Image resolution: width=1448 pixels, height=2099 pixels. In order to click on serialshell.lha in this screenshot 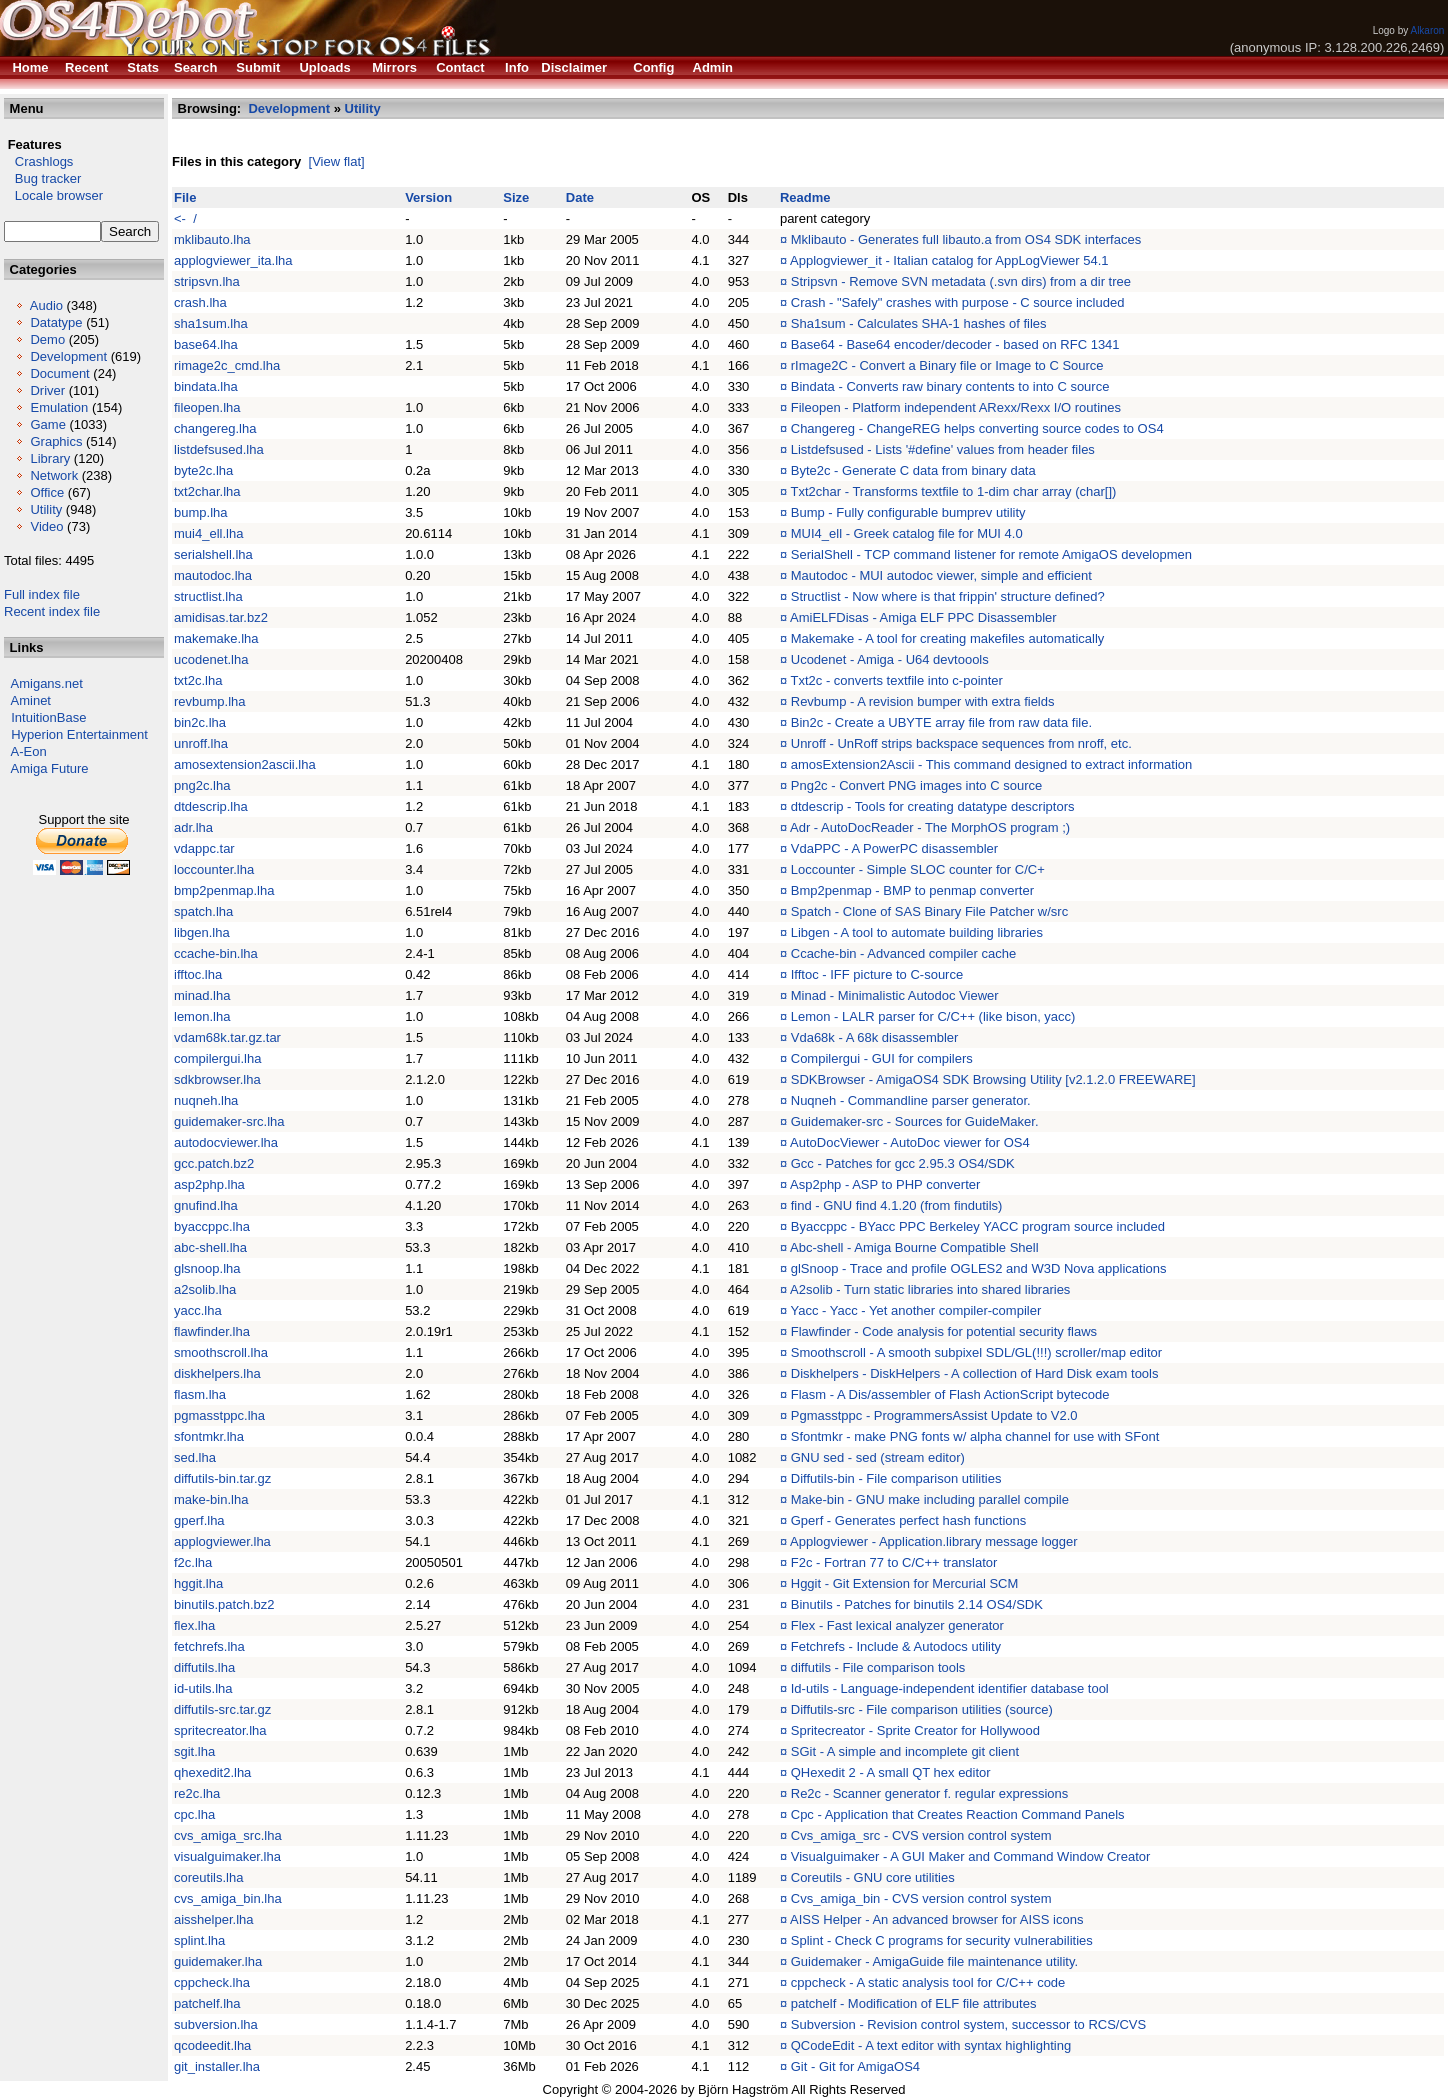, I will do `click(213, 554)`.